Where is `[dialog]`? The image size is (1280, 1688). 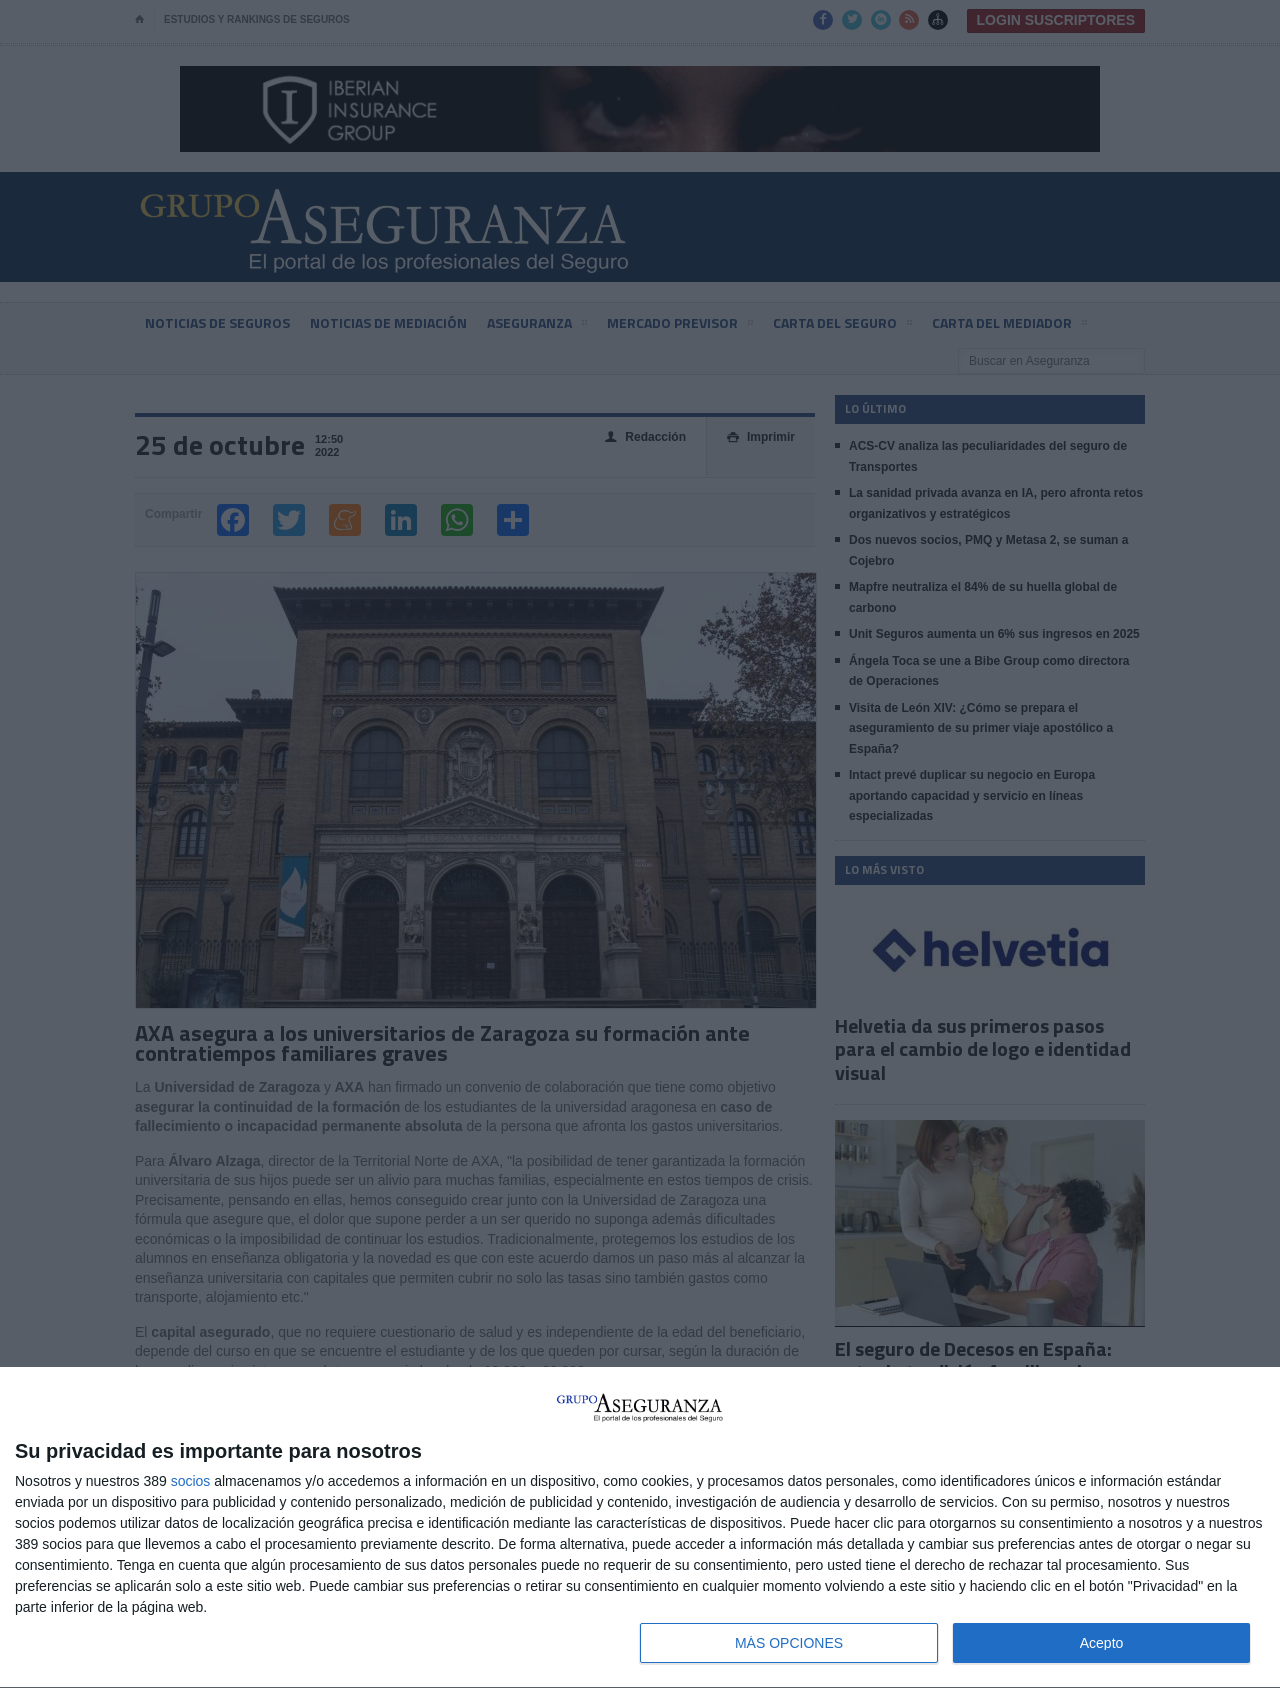 [dialog] is located at coordinates (640, 1528).